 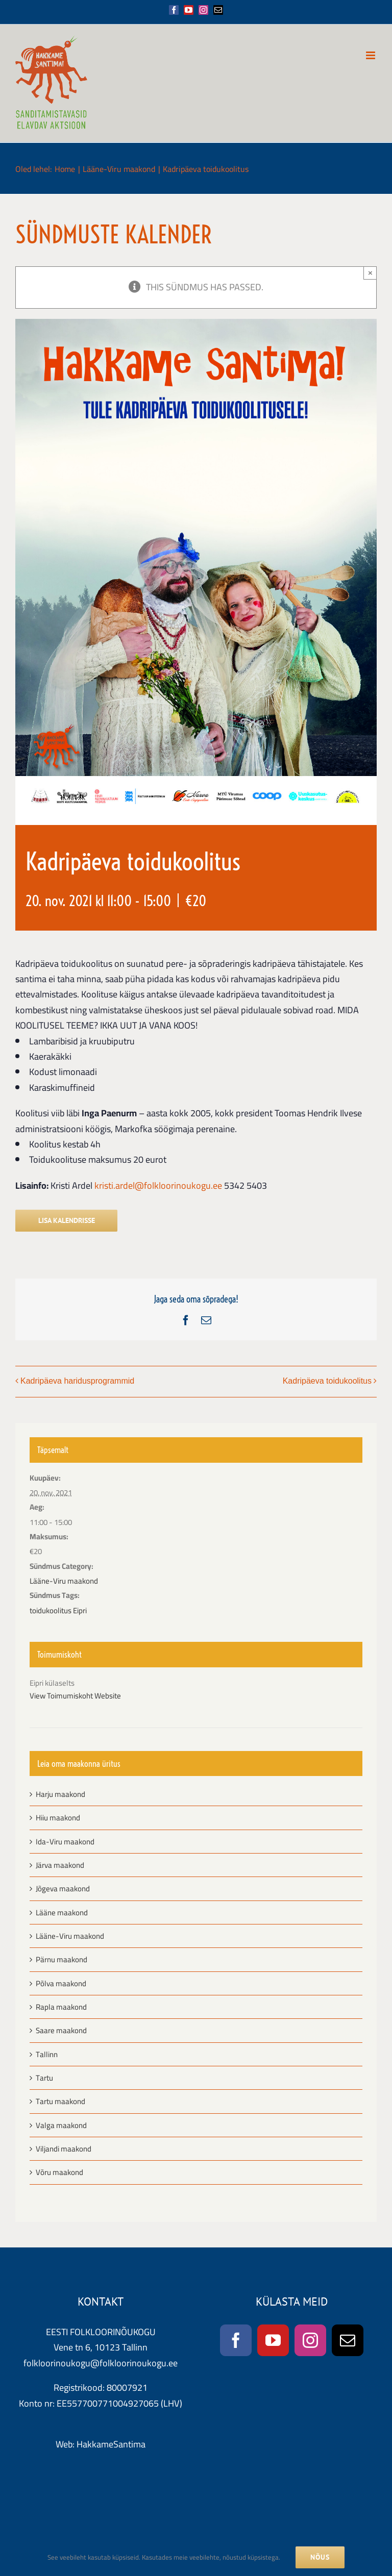 I want to click on Tartu maakond, so click(x=60, y=2101).